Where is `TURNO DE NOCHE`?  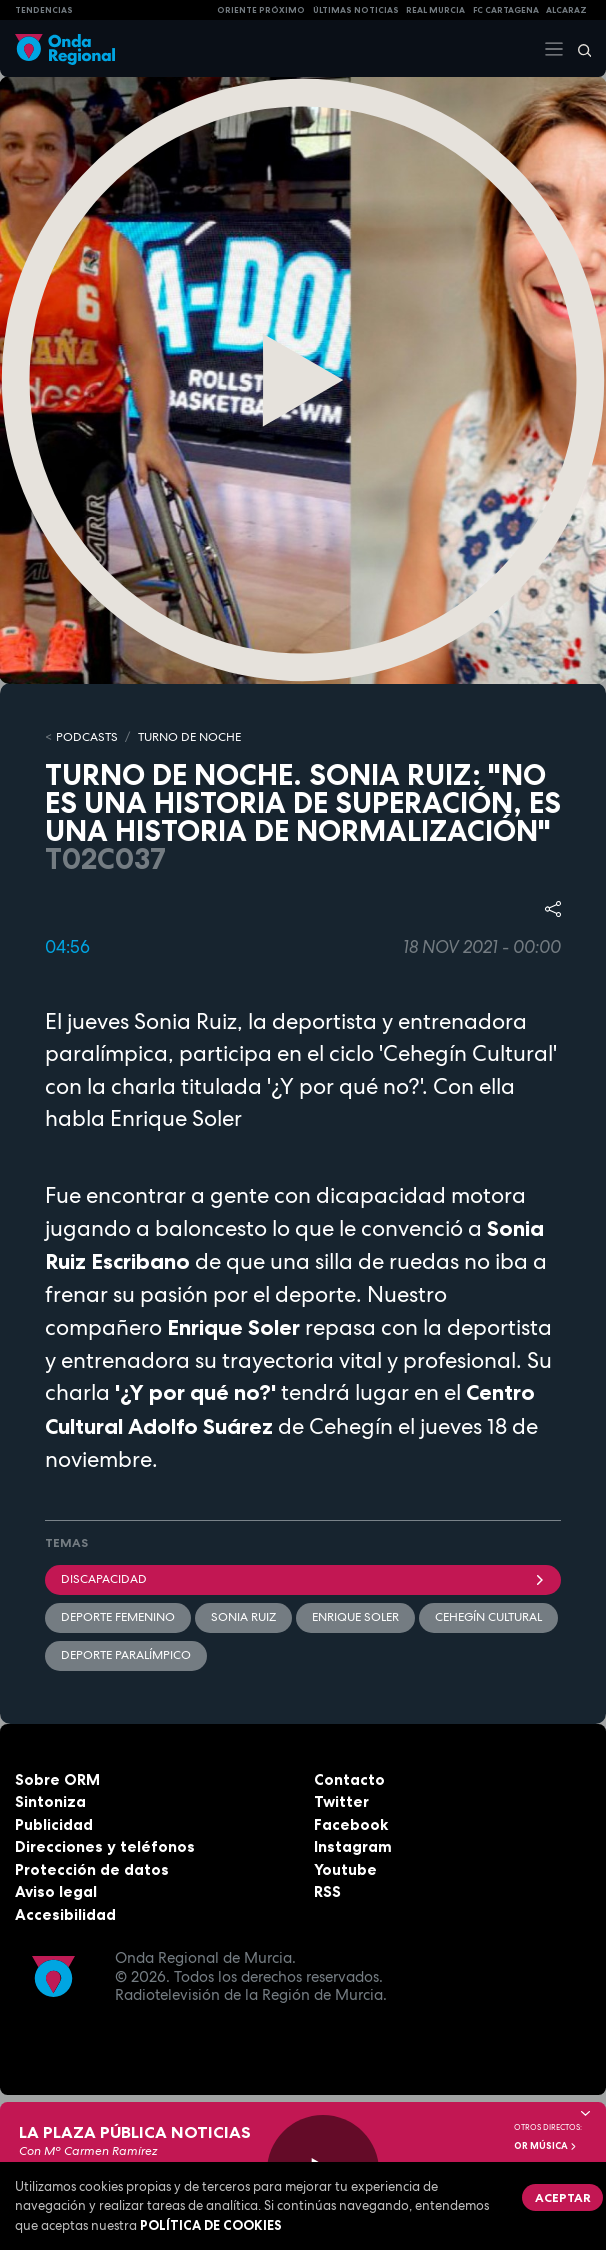
TURNO DE NOCHE is located at coordinates (189, 737).